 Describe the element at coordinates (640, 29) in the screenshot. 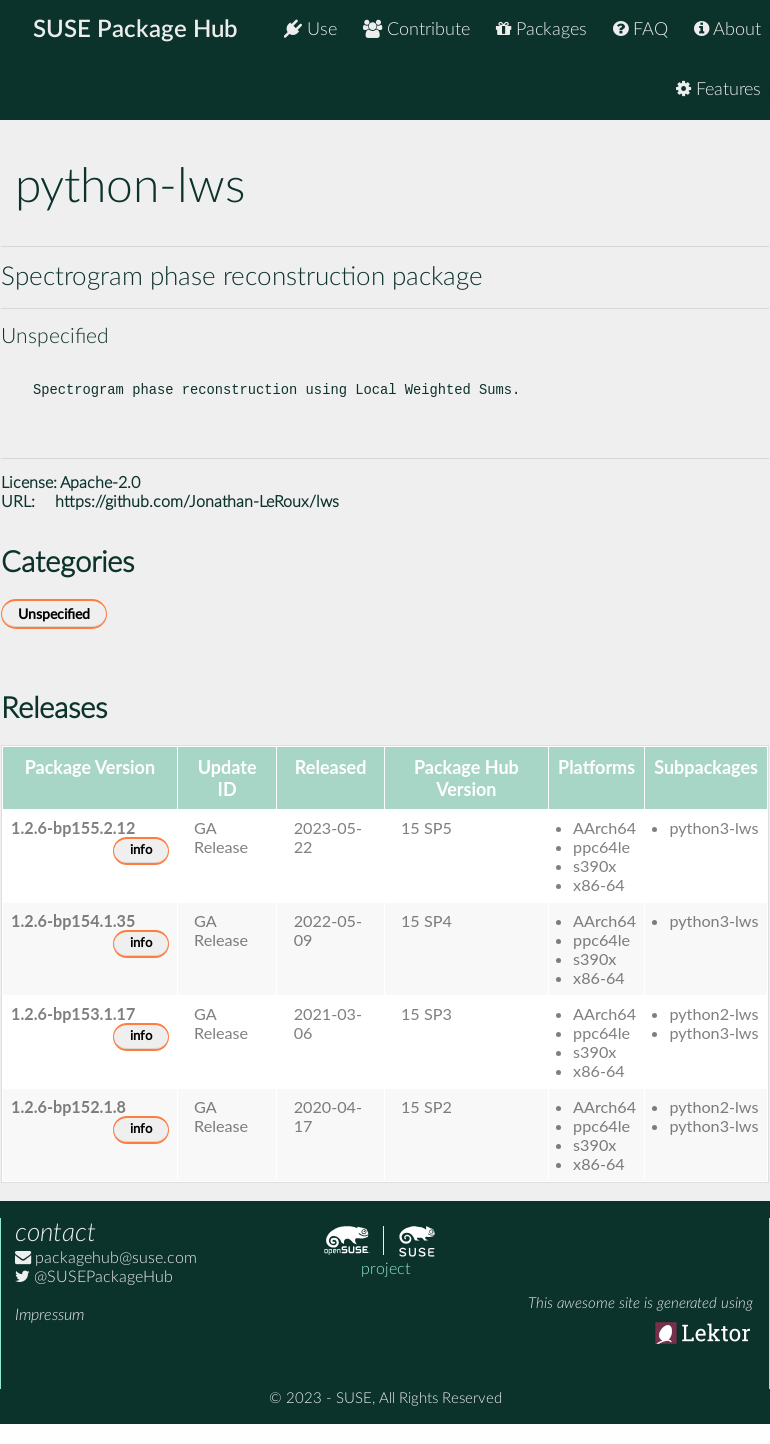

I see `FAQ` at that location.